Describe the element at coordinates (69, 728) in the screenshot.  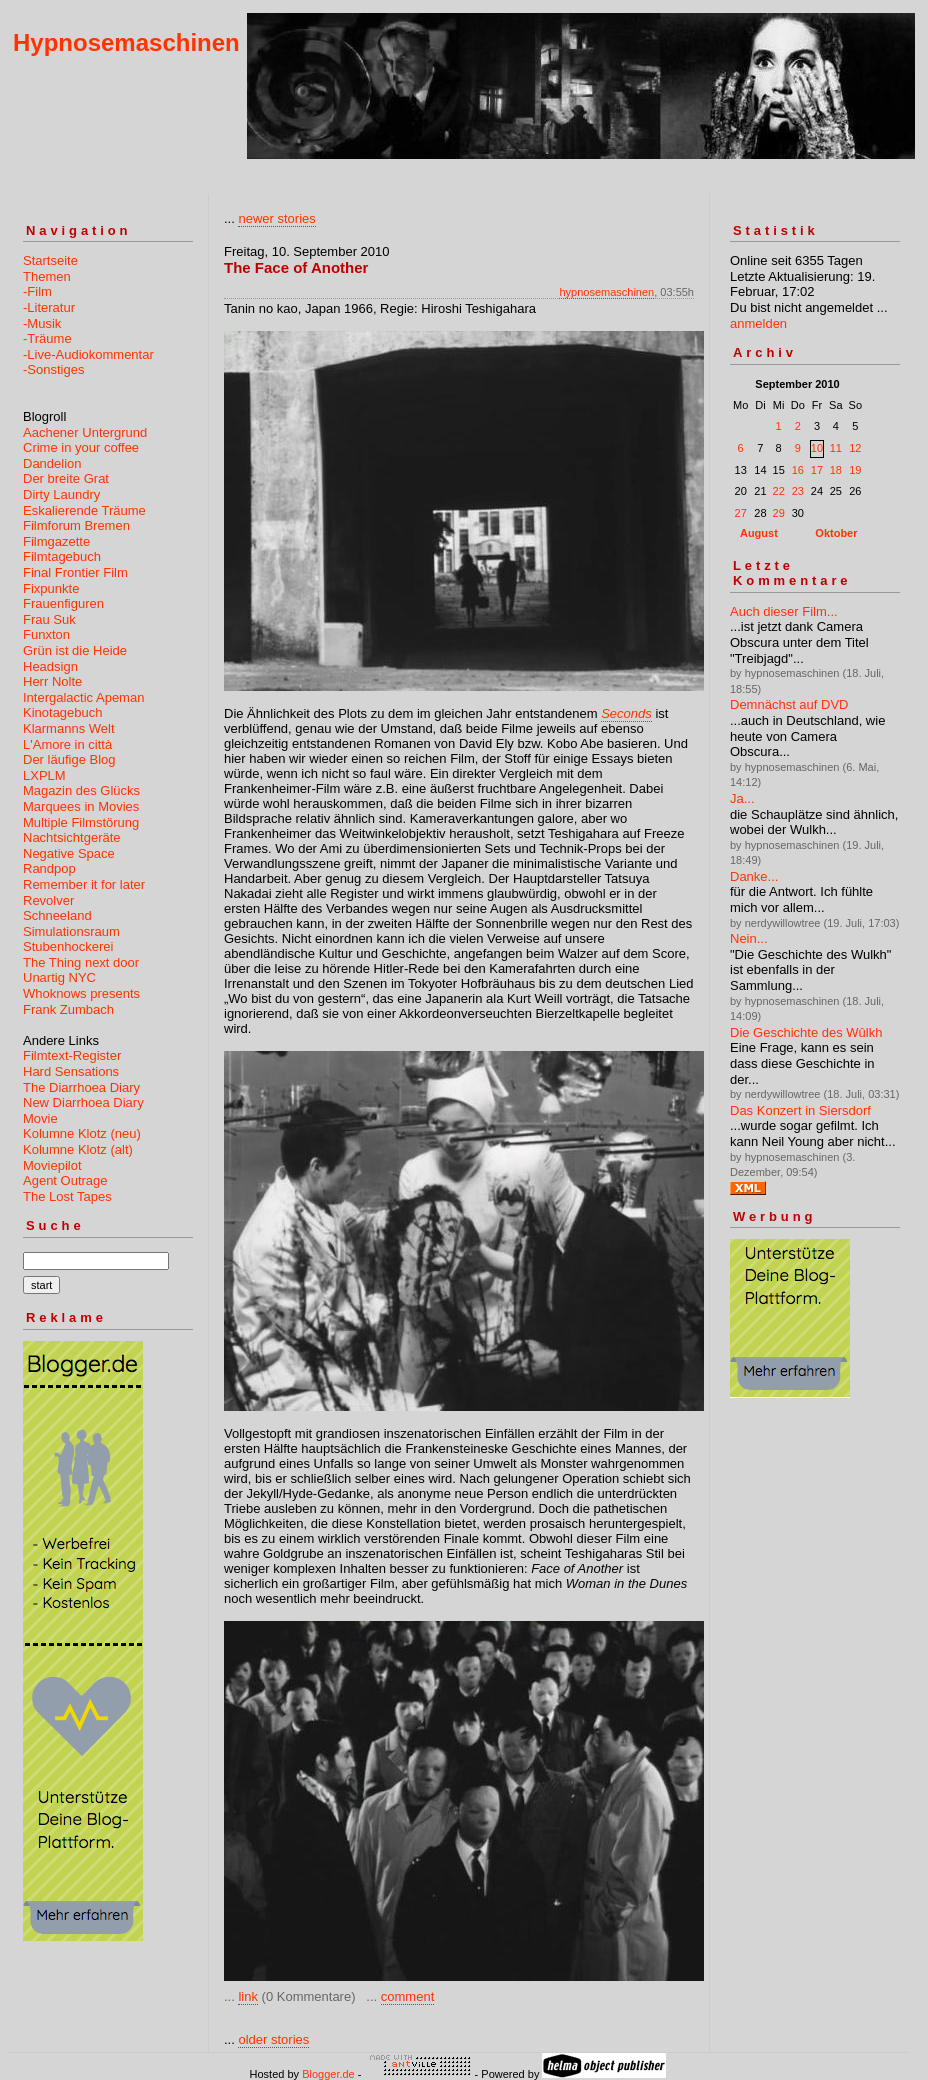
I see `Klarmanns Welt` at that location.